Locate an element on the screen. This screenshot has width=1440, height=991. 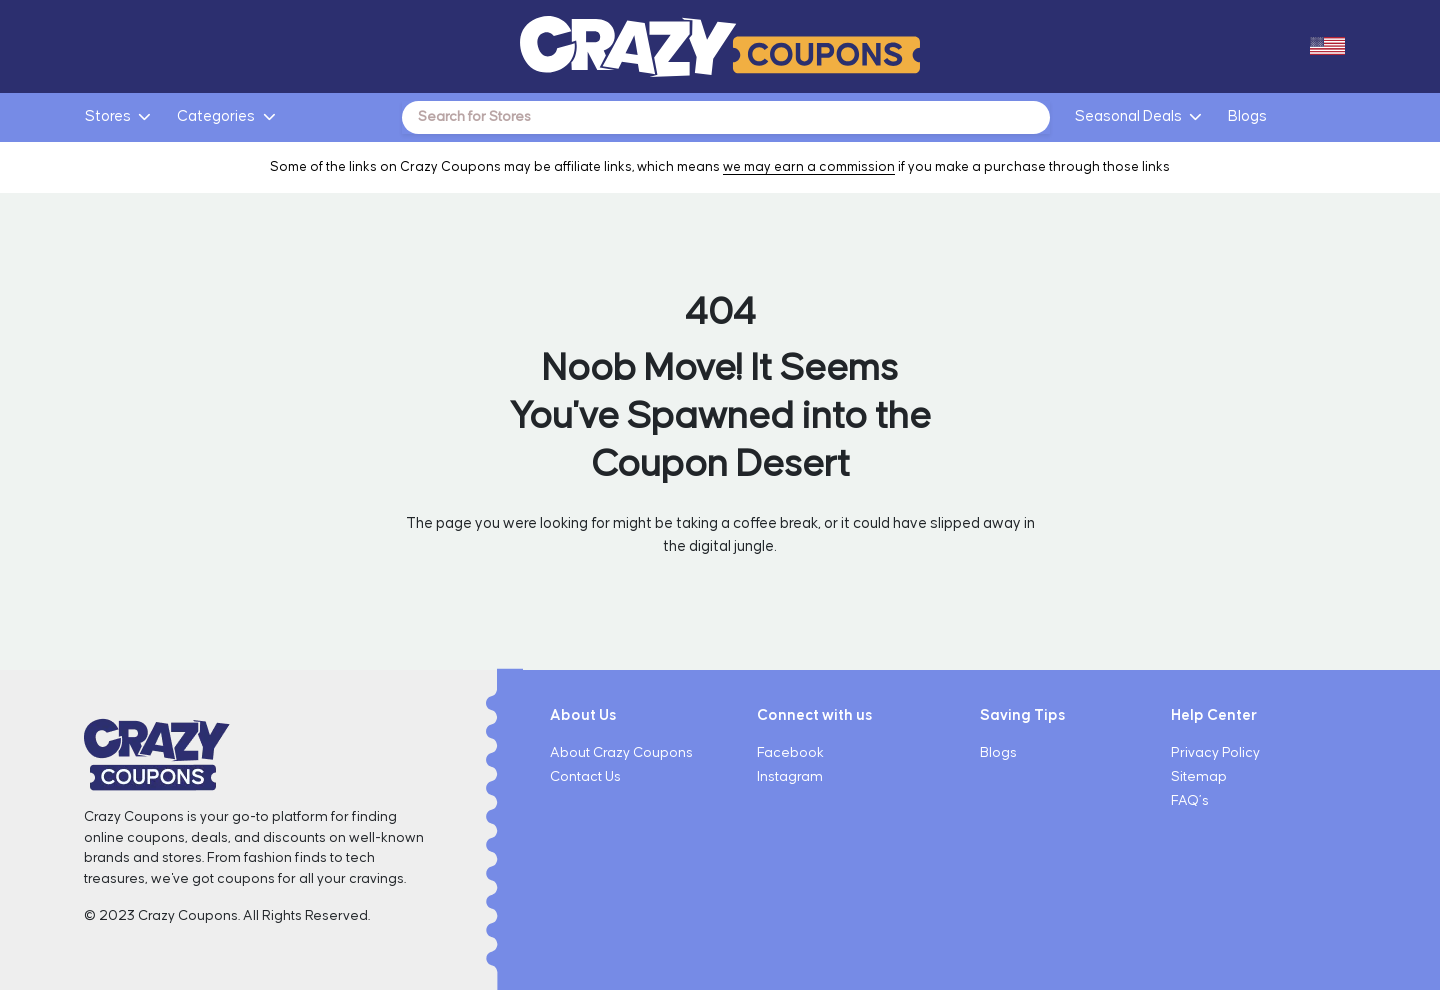
Categories is located at coordinates (216, 116).